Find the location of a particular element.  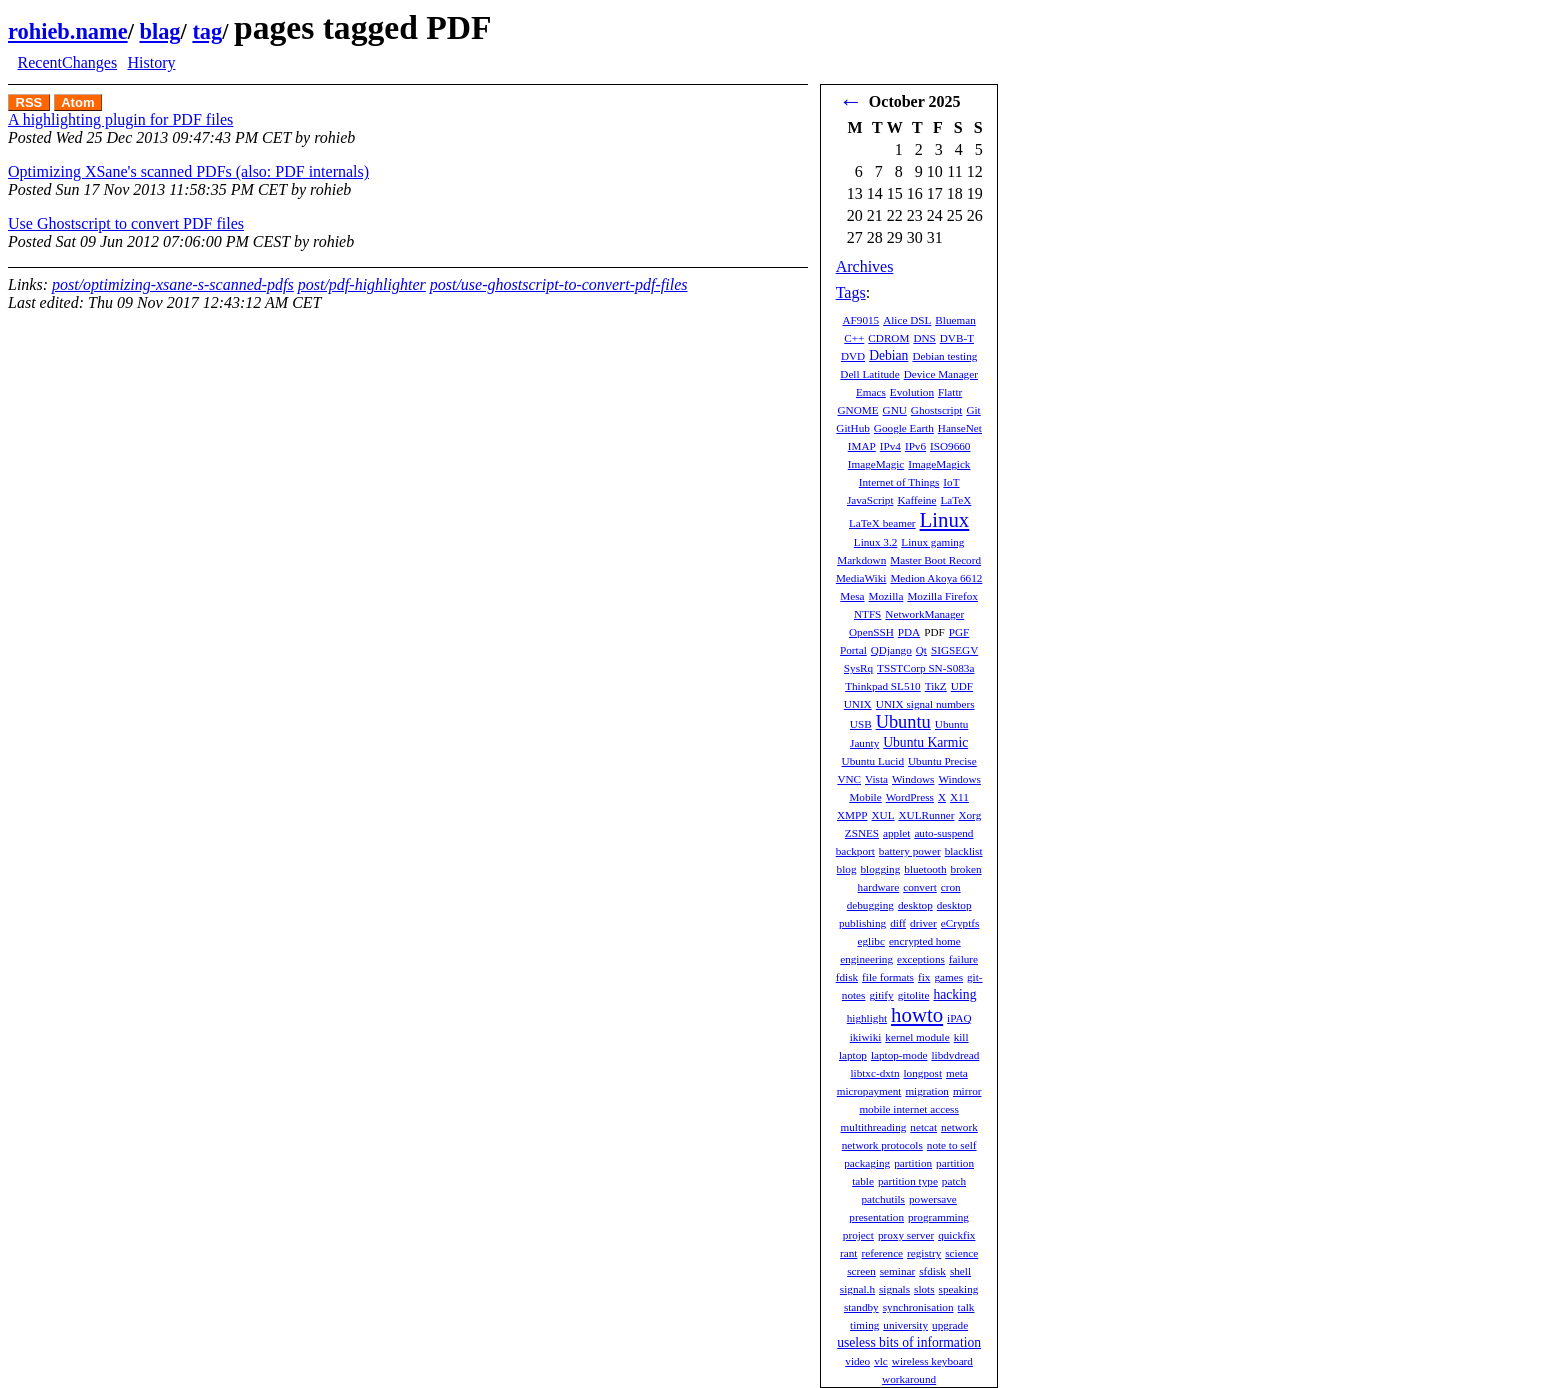

Archives is located at coordinates (865, 266).